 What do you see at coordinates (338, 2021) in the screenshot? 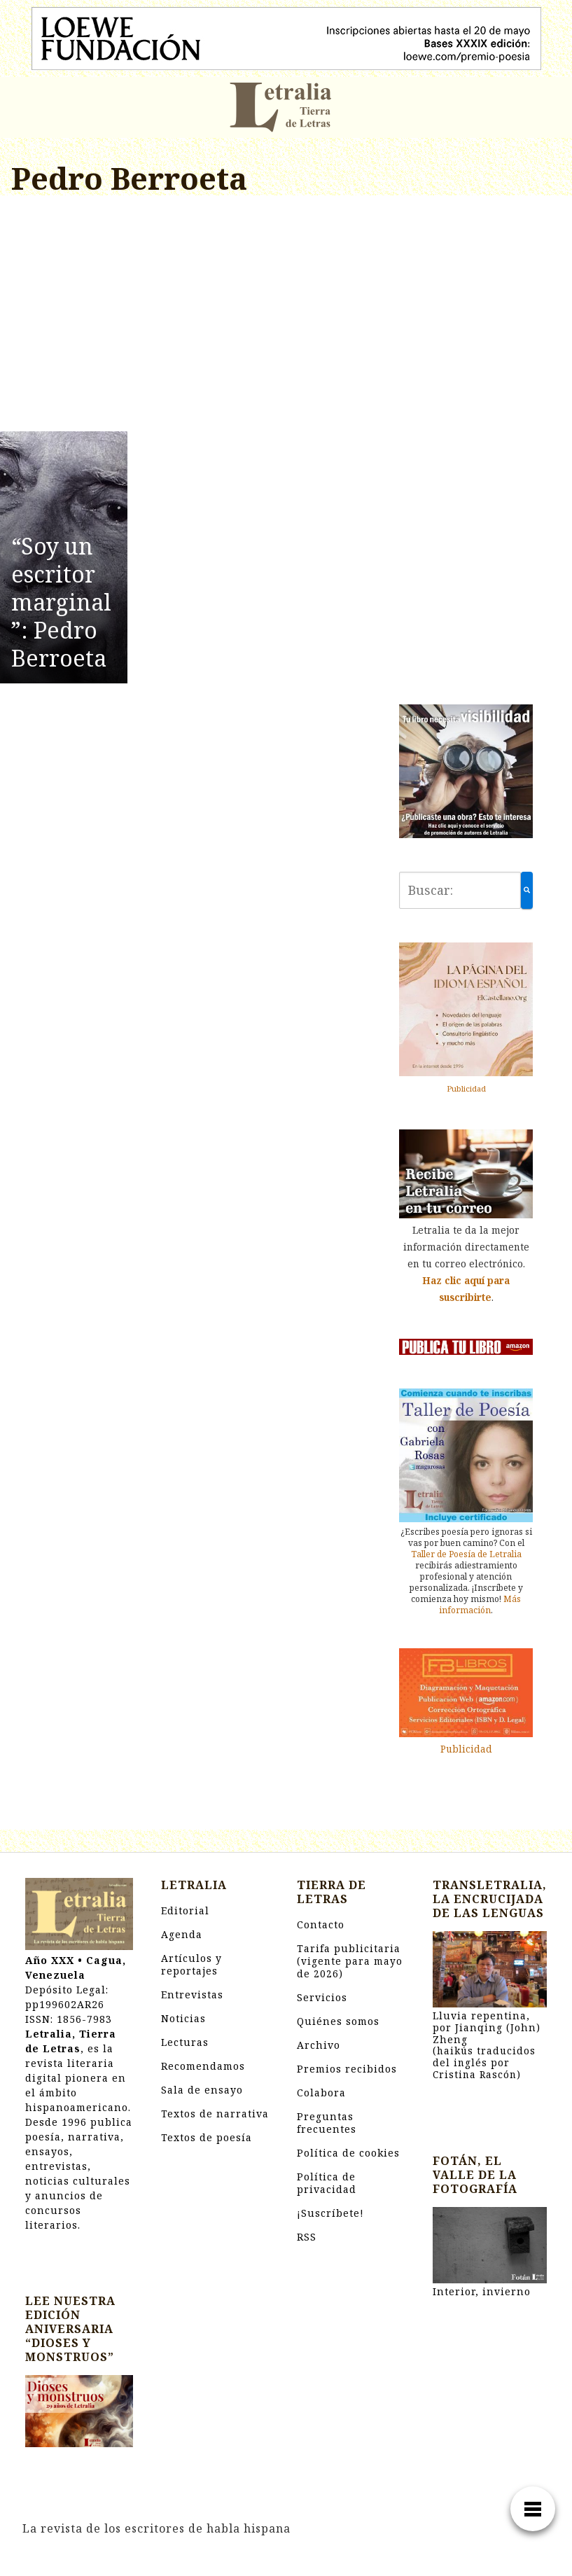
I see `Quiénes somos` at bounding box center [338, 2021].